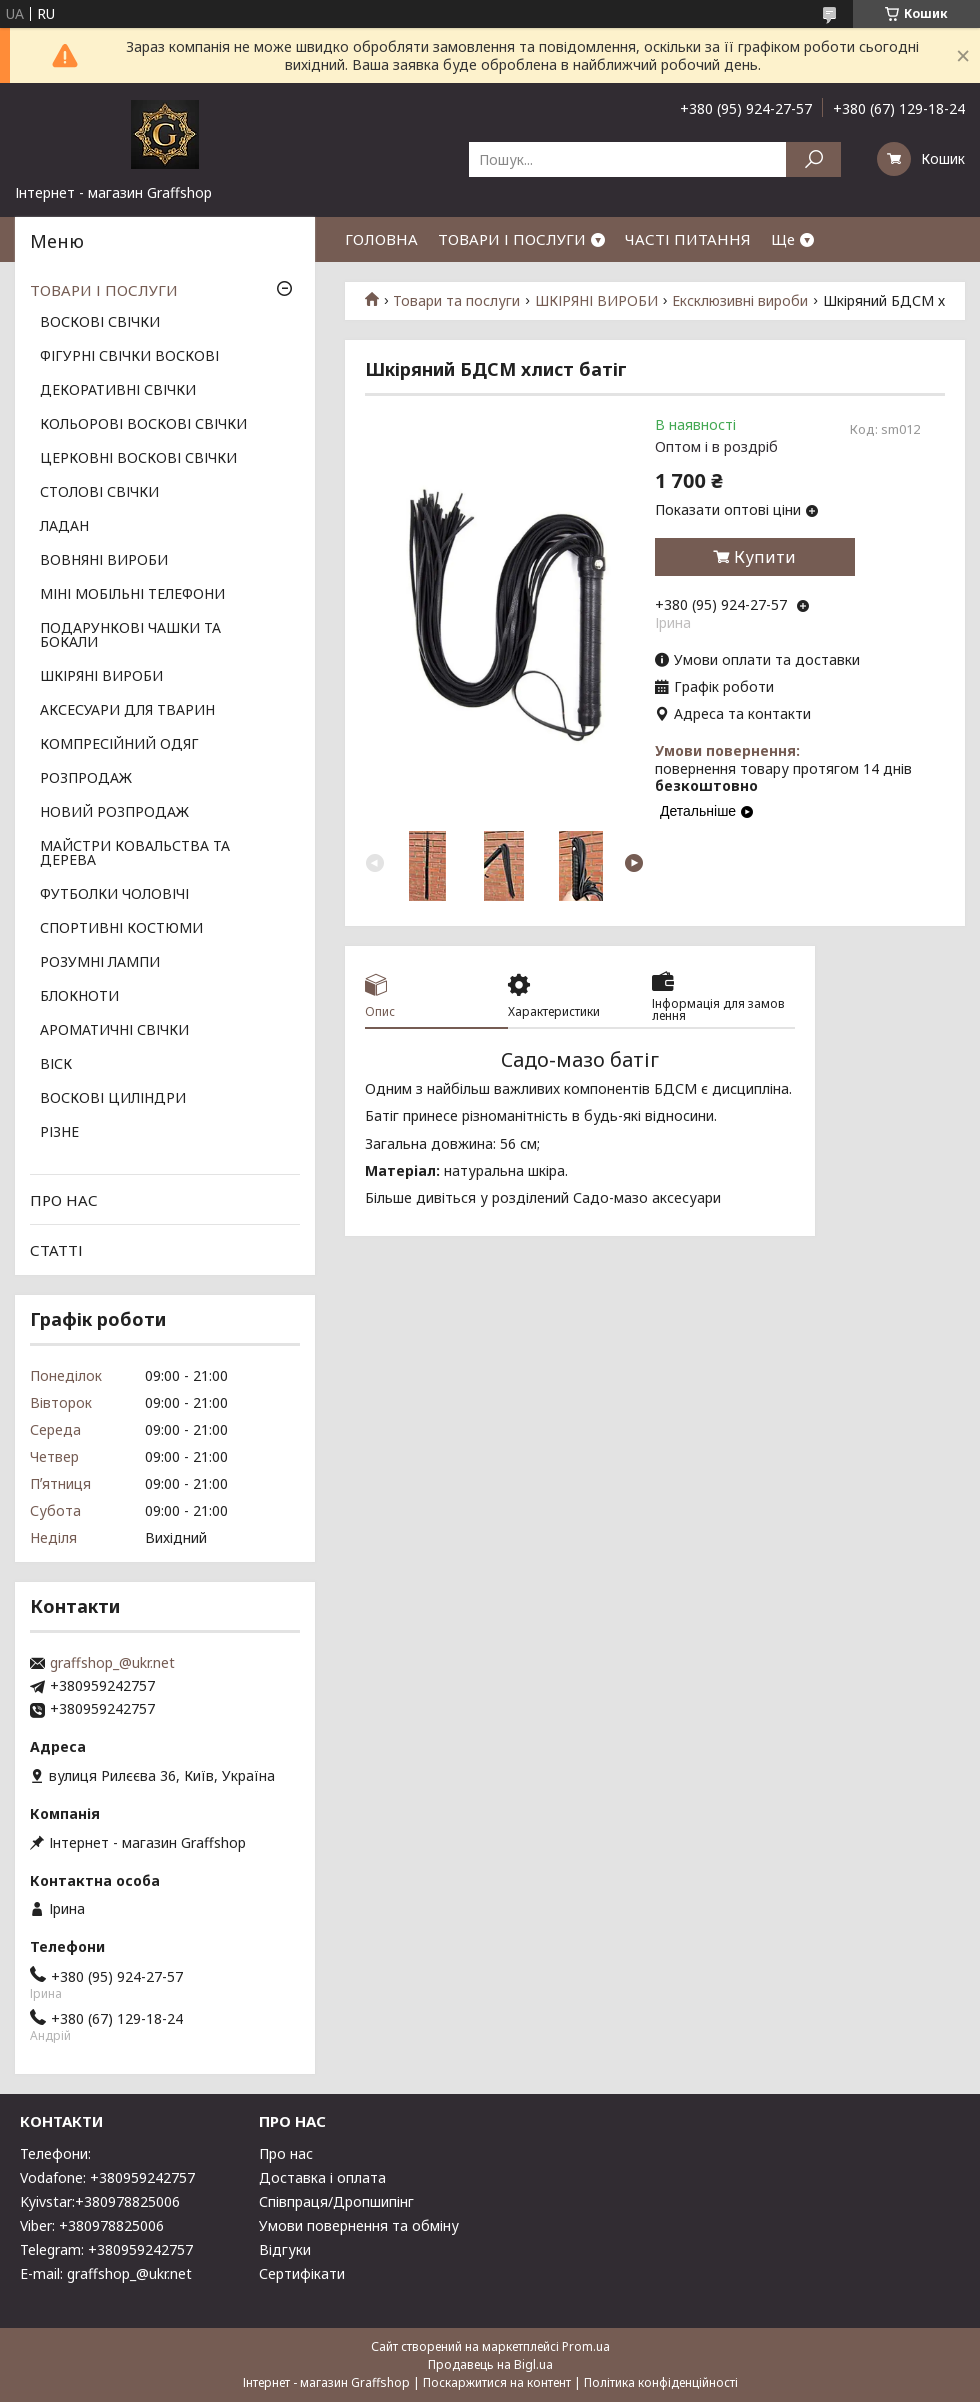  Describe the element at coordinates (114, 1031) in the screenshot. I see `АРОМАТИЧНІ СВІЧКИ` at that location.